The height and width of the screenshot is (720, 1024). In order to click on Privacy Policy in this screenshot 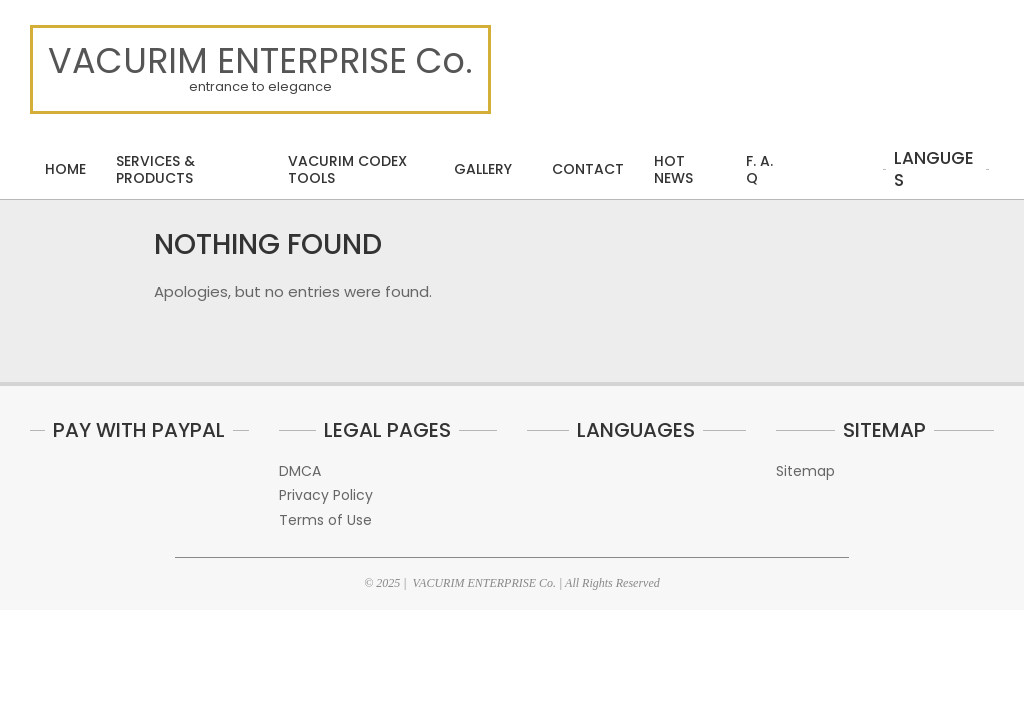, I will do `click(326, 495)`.